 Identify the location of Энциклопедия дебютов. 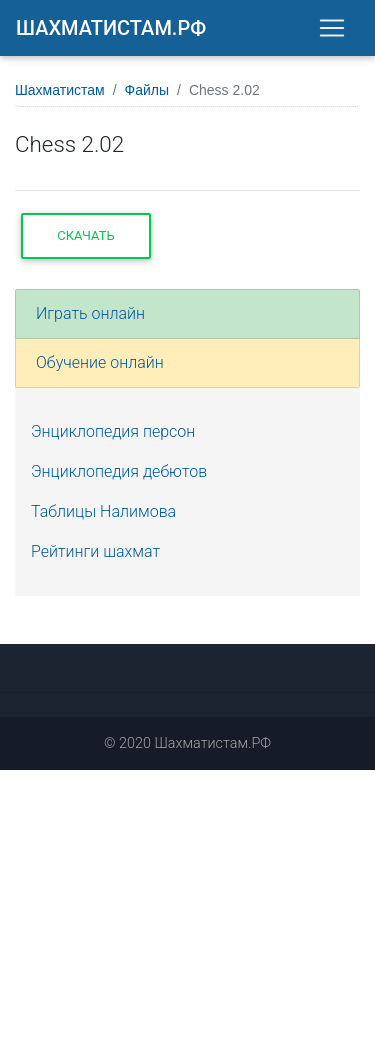
(119, 471).